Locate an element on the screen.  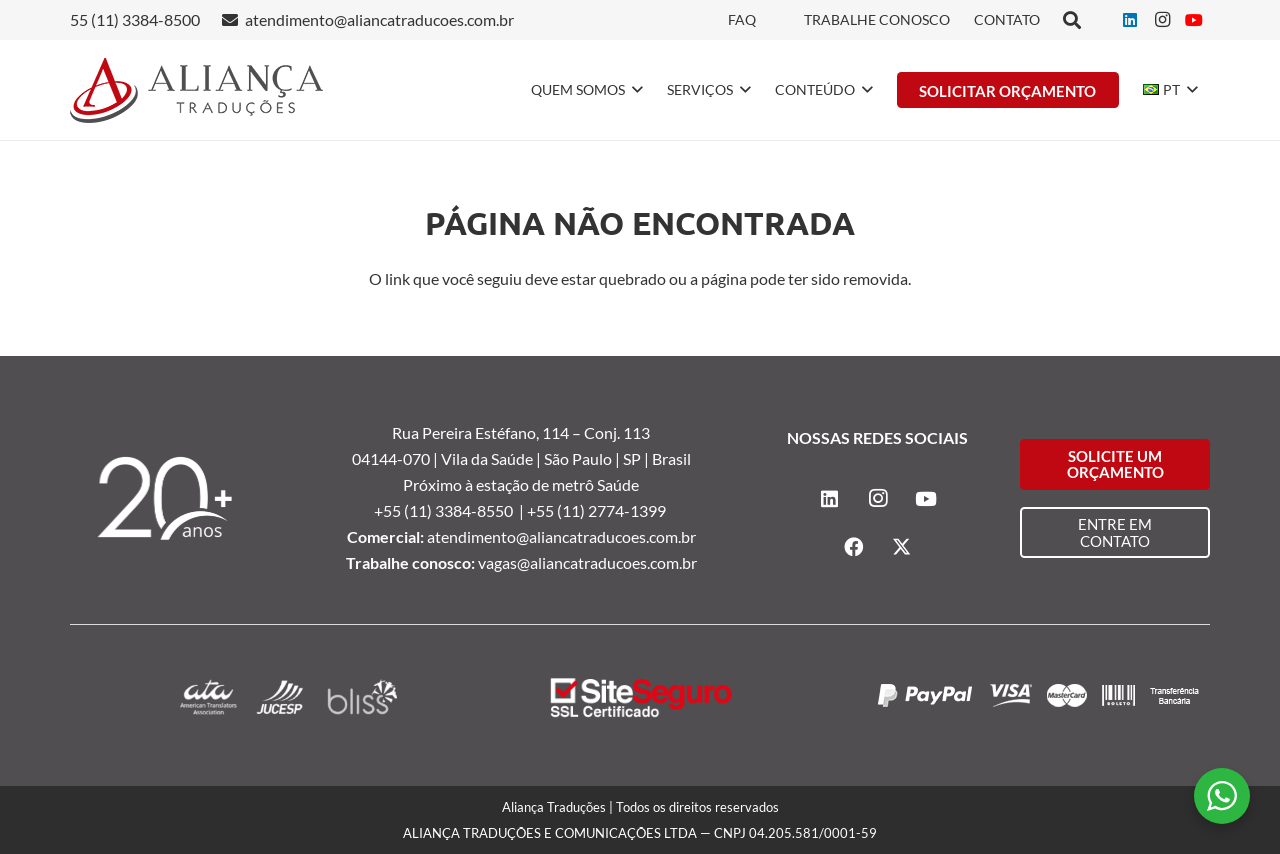
[logo-alianca-colorida] is located at coordinates (196, 90).